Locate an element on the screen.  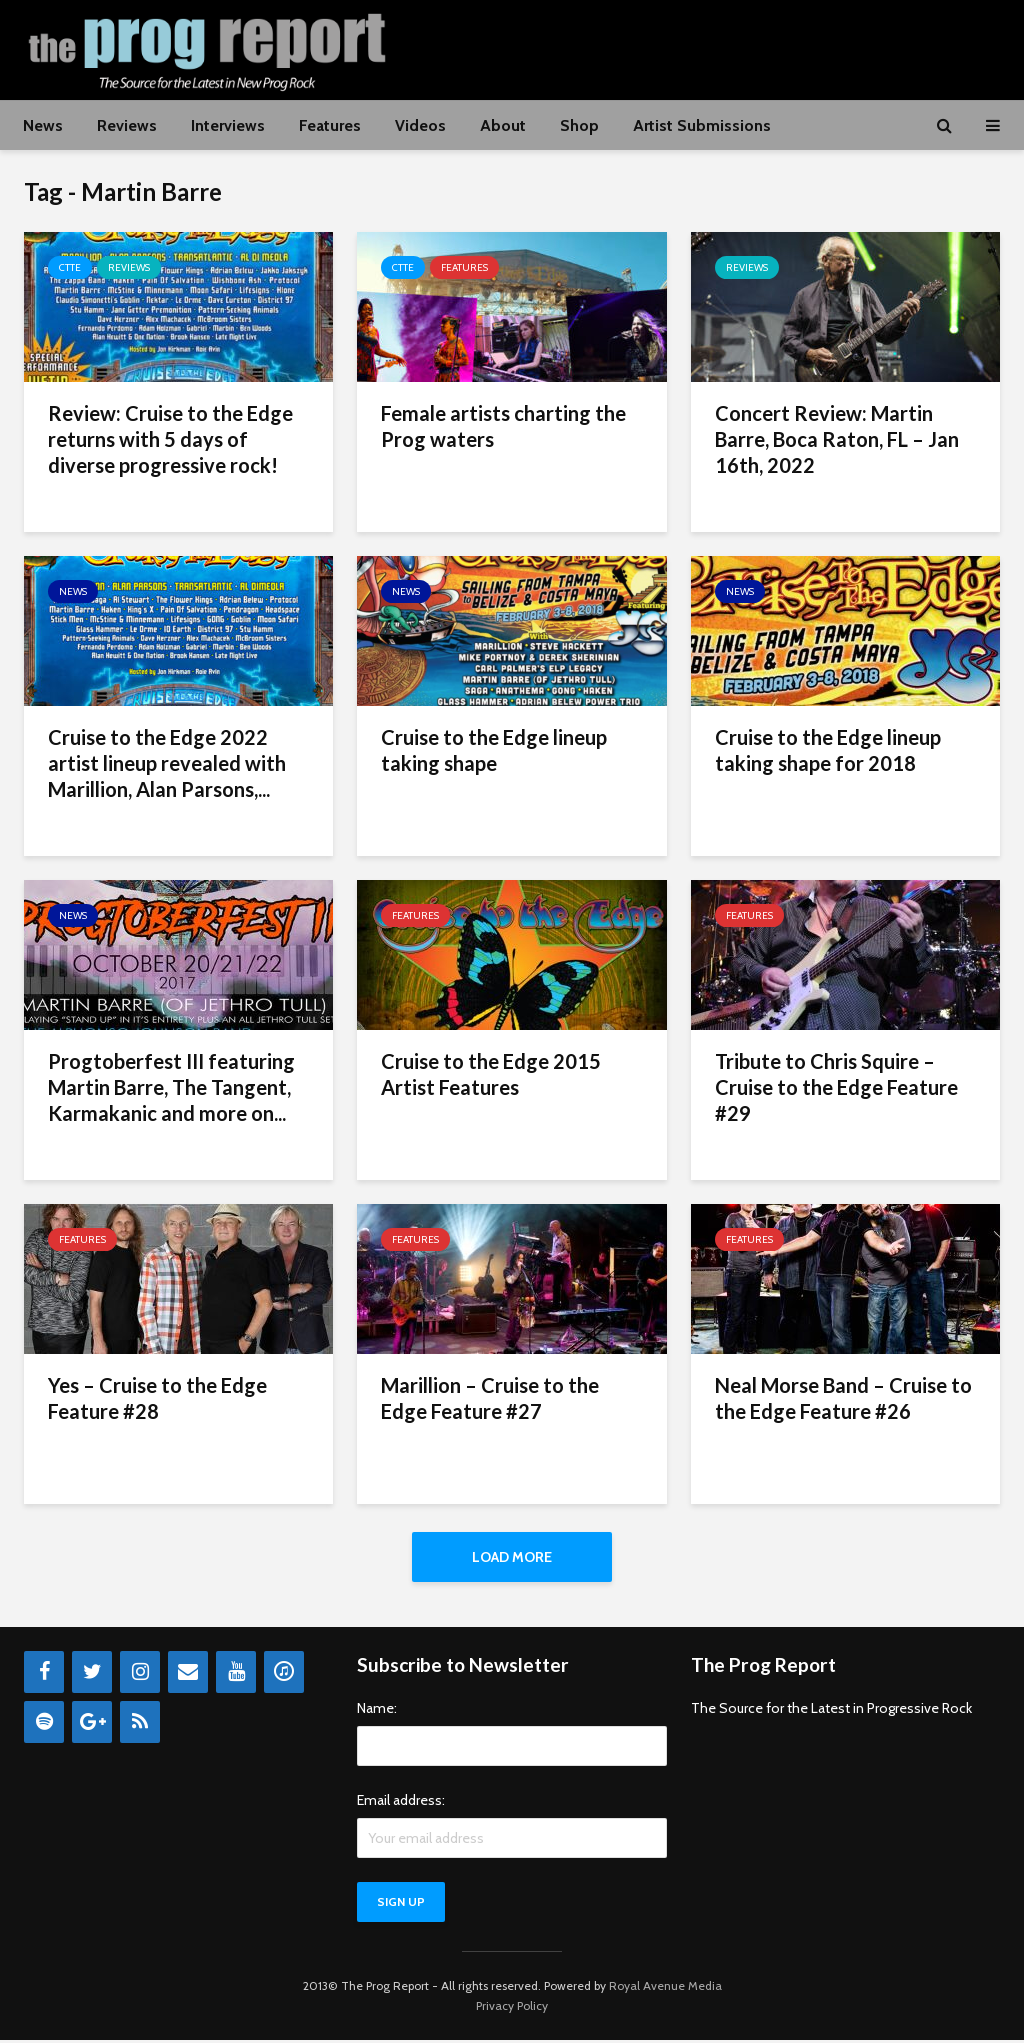
[Twitter] is located at coordinates (92, 1675).